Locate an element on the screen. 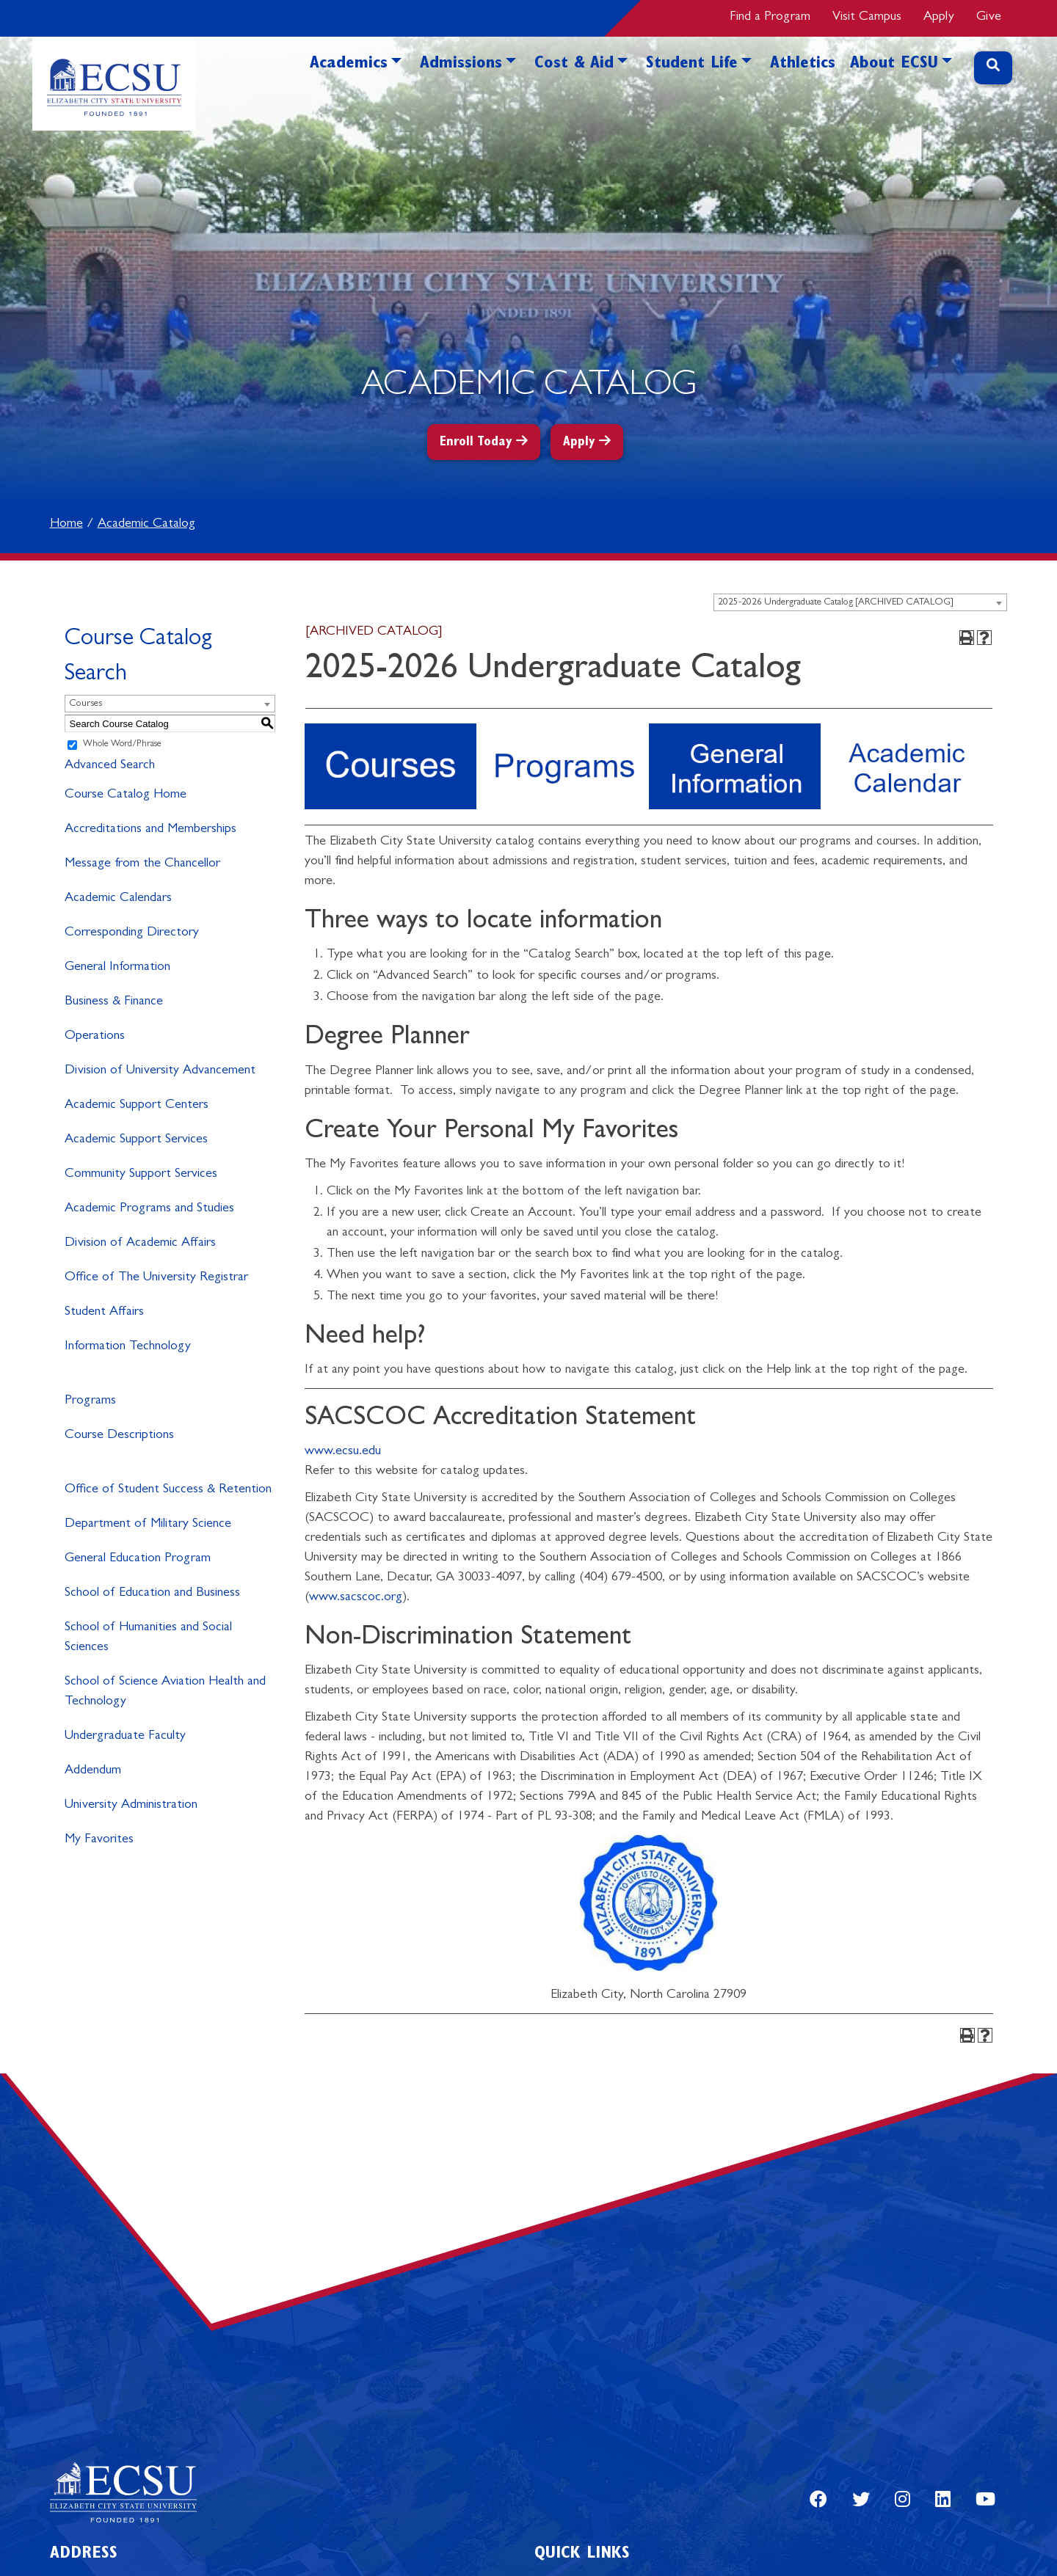 The image size is (1057, 2576). Undergraduate Faculty is located at coordinates (125, 1736).